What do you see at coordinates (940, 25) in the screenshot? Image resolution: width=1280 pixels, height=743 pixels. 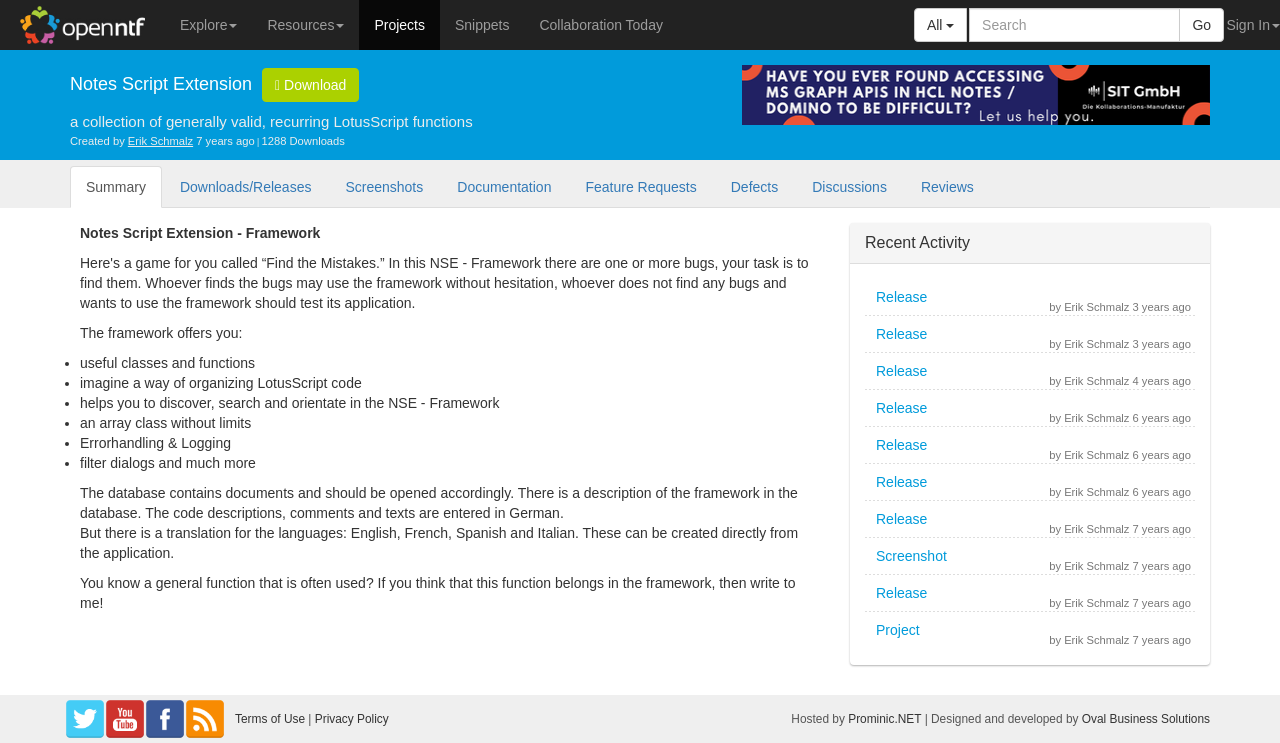 I see `All` at bounding box center [940, 25].